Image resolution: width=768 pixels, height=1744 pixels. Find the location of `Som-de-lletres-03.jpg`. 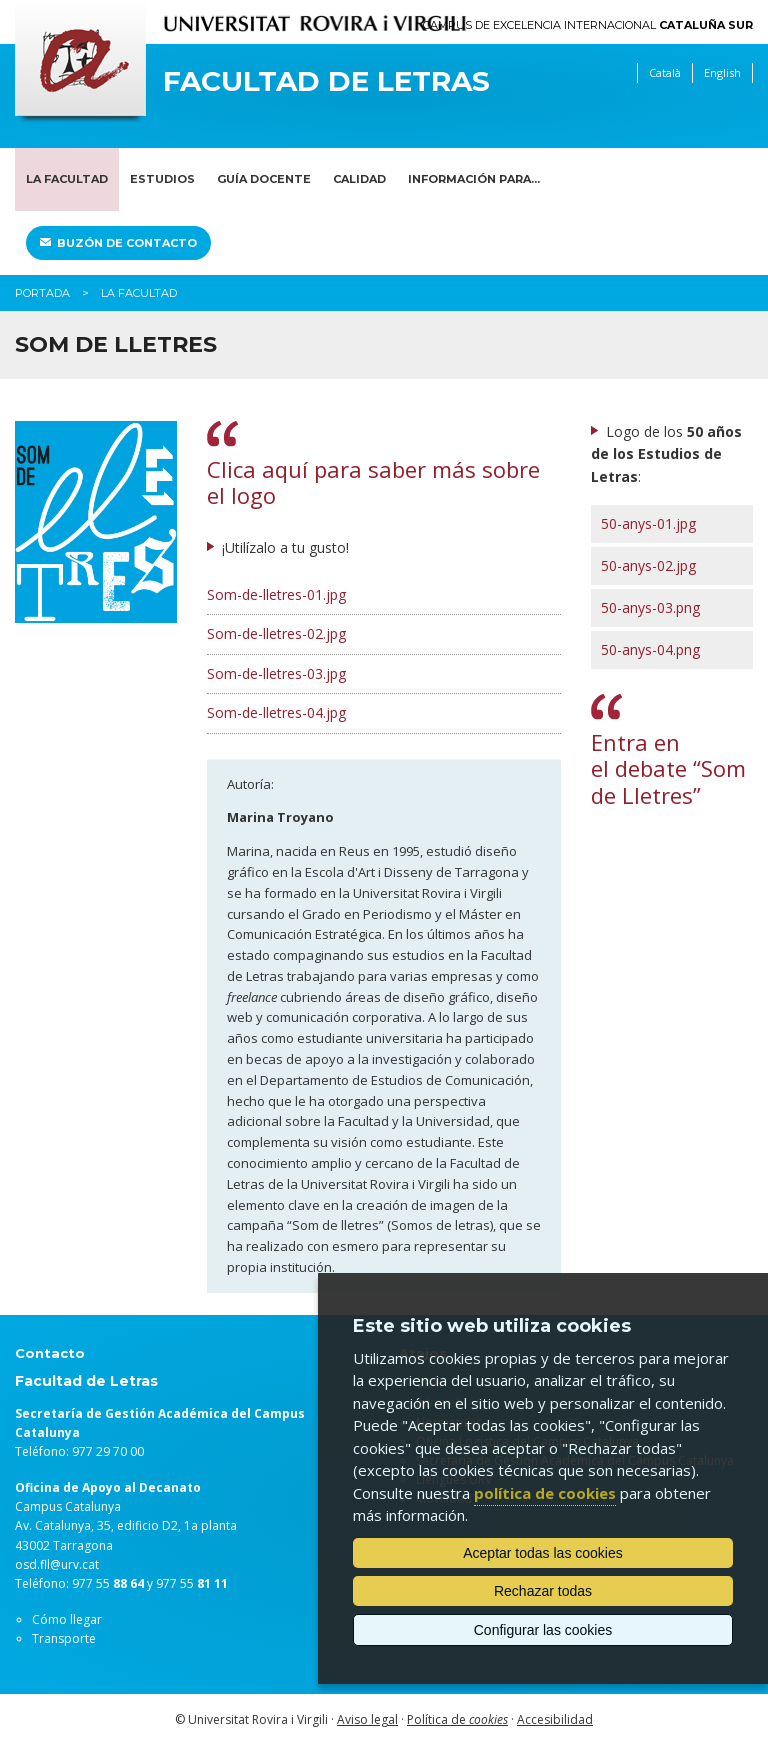

Som-de-lletres-03.jpg is located at coordinates (276, 673).